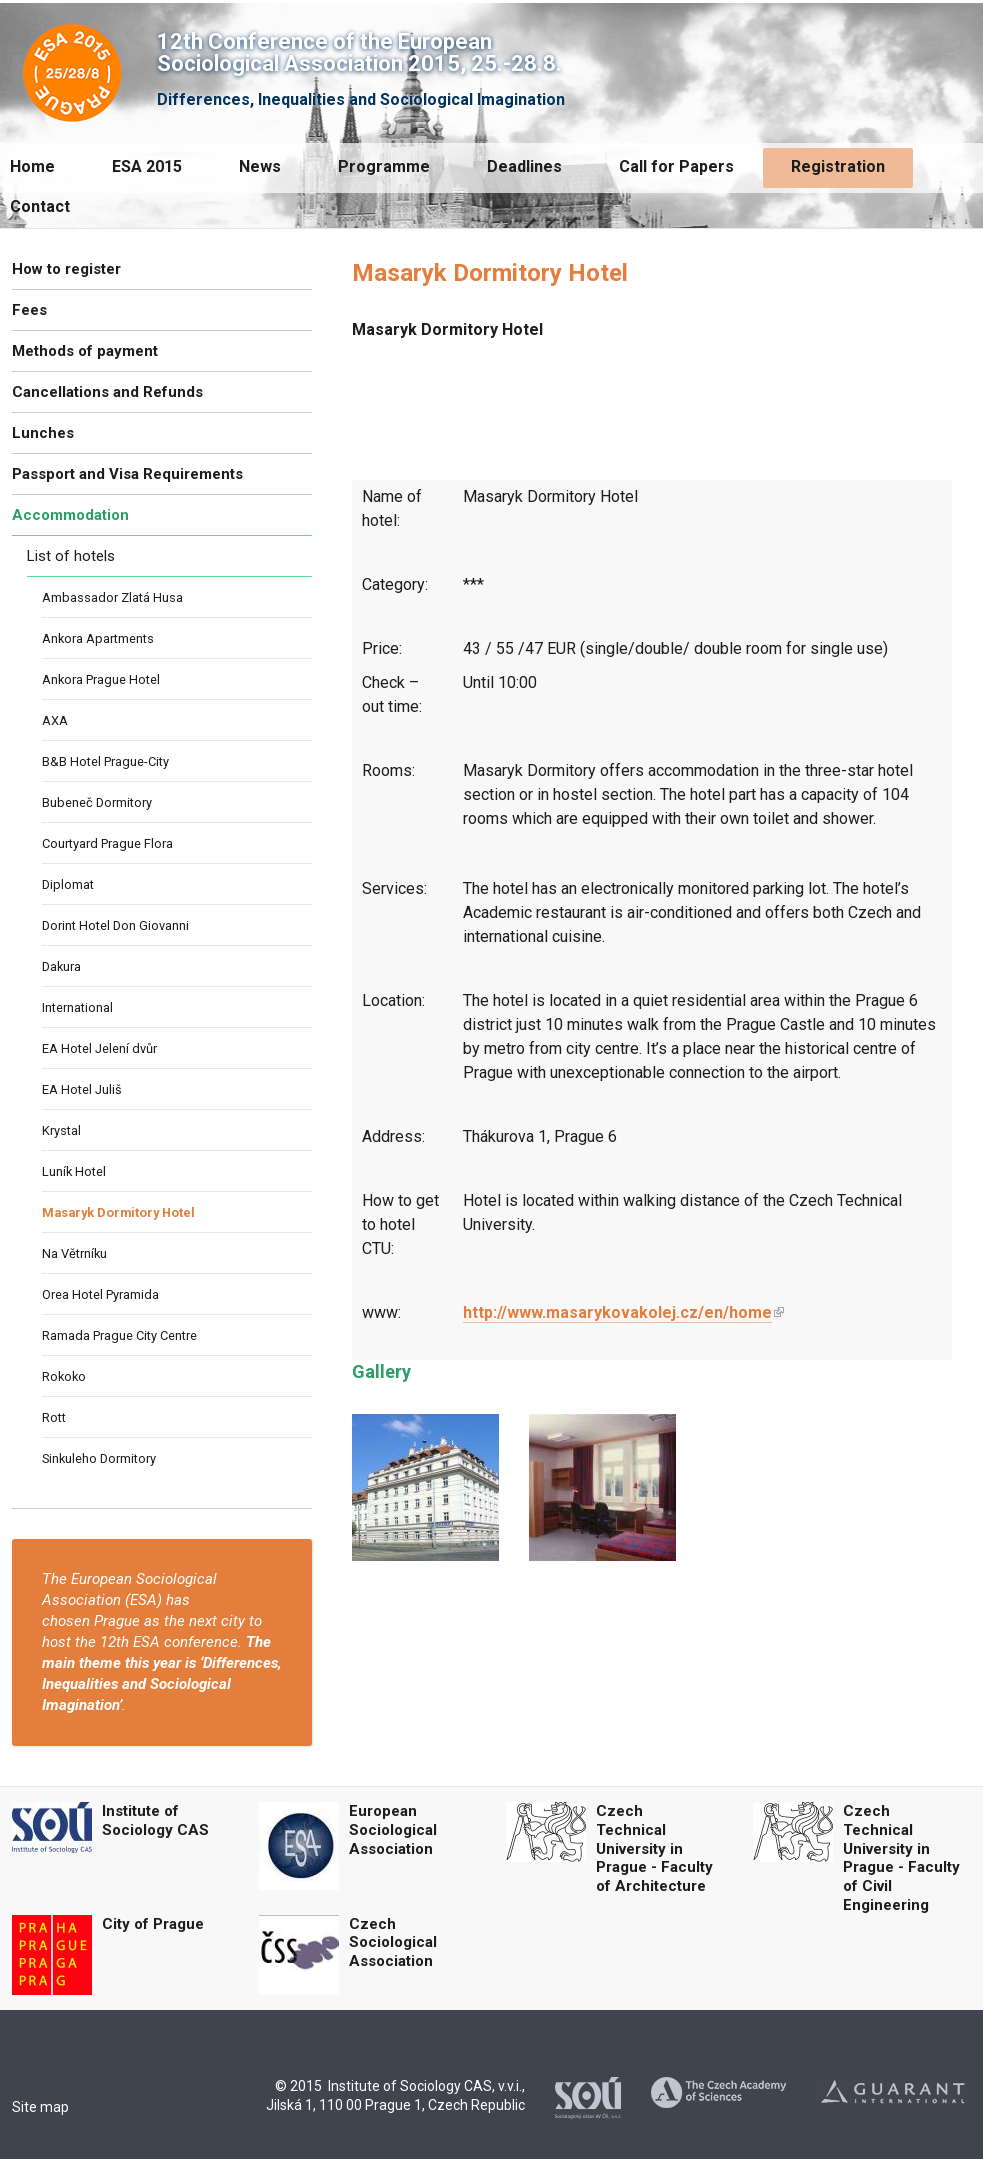  I want to click on Luník Hotel, so click(74, 1171).